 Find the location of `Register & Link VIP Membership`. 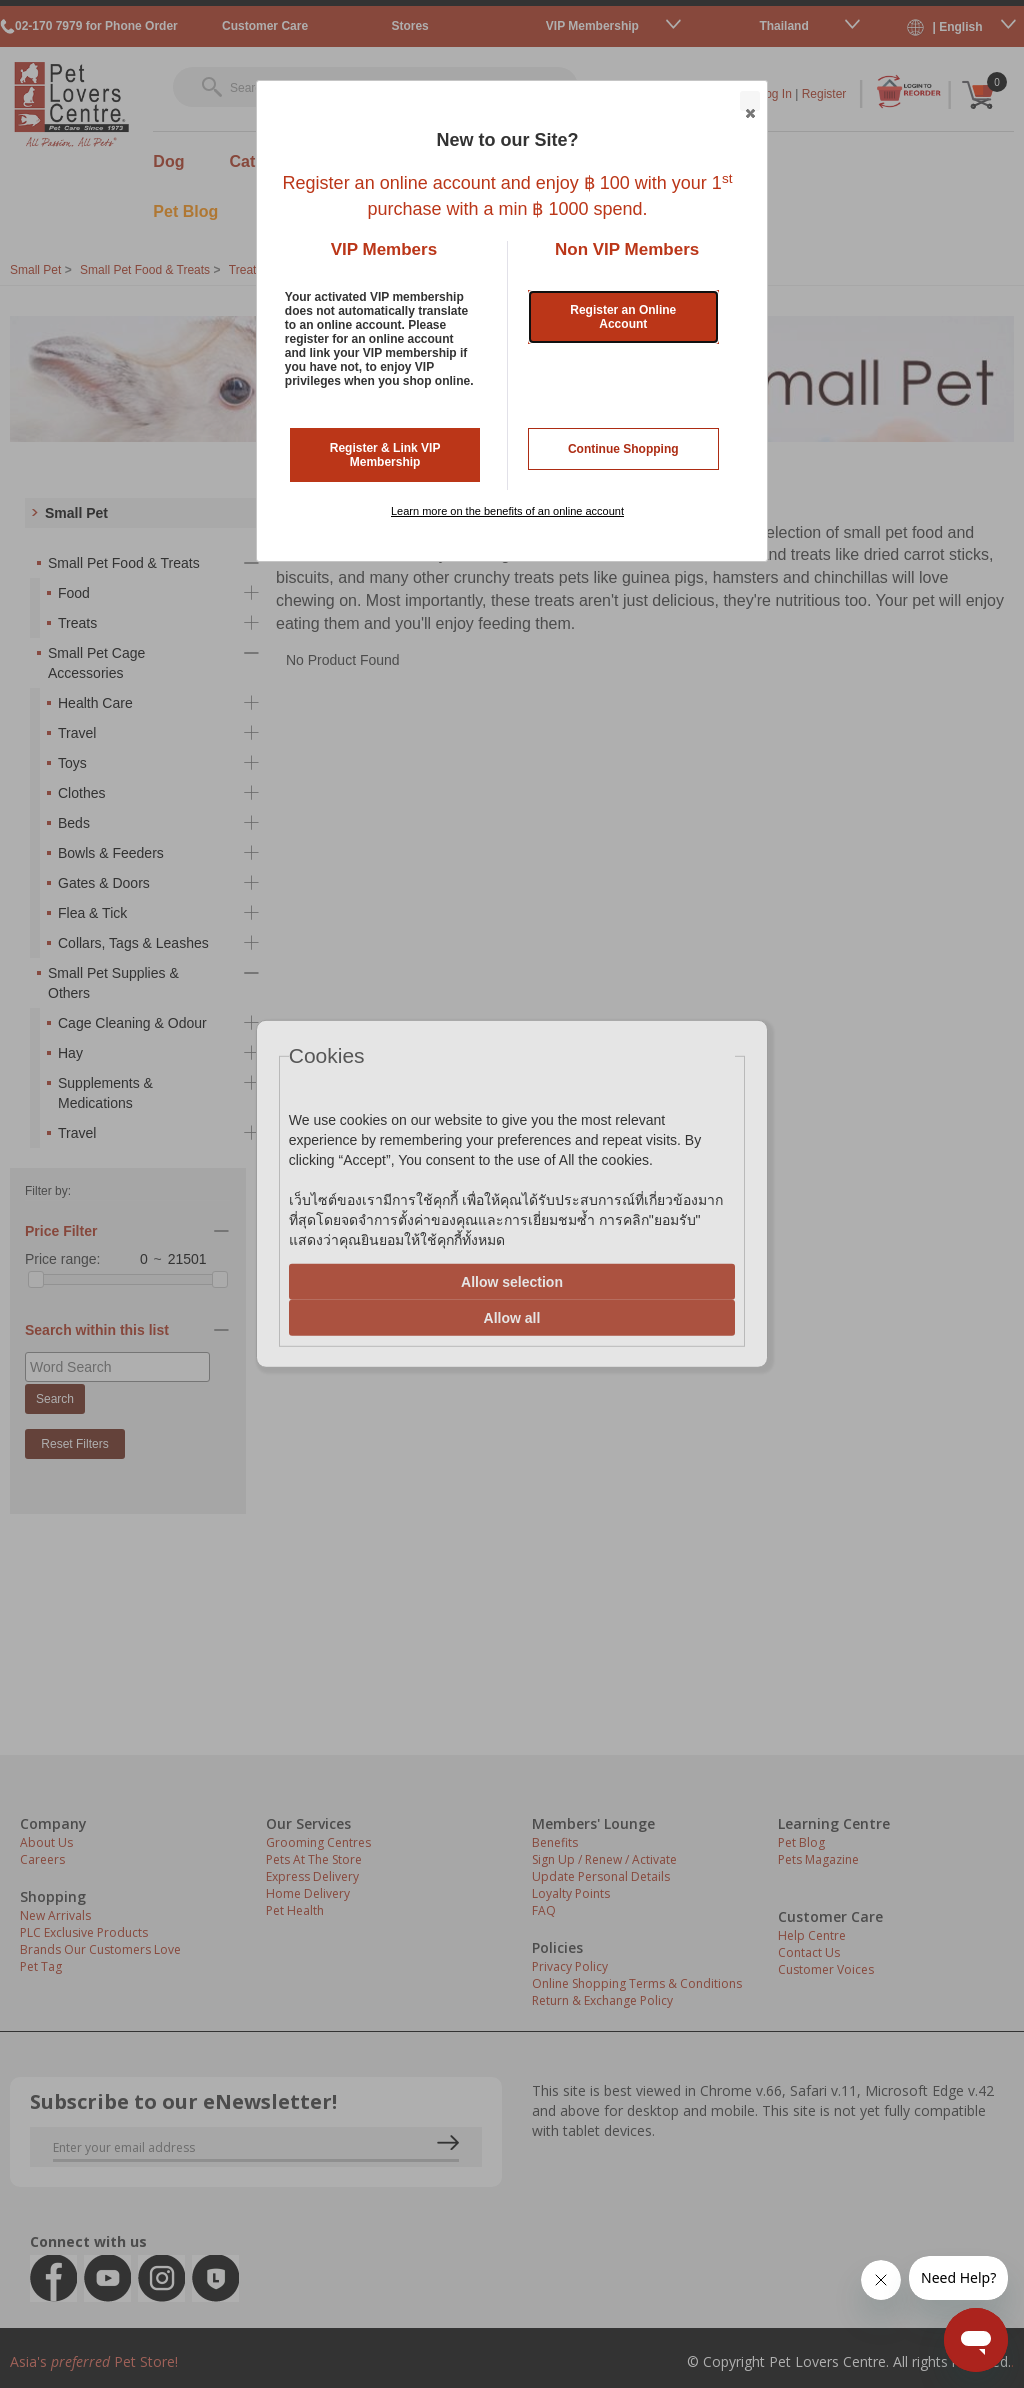

Register & Link VIP Membership is located at coordinates (385, 455).